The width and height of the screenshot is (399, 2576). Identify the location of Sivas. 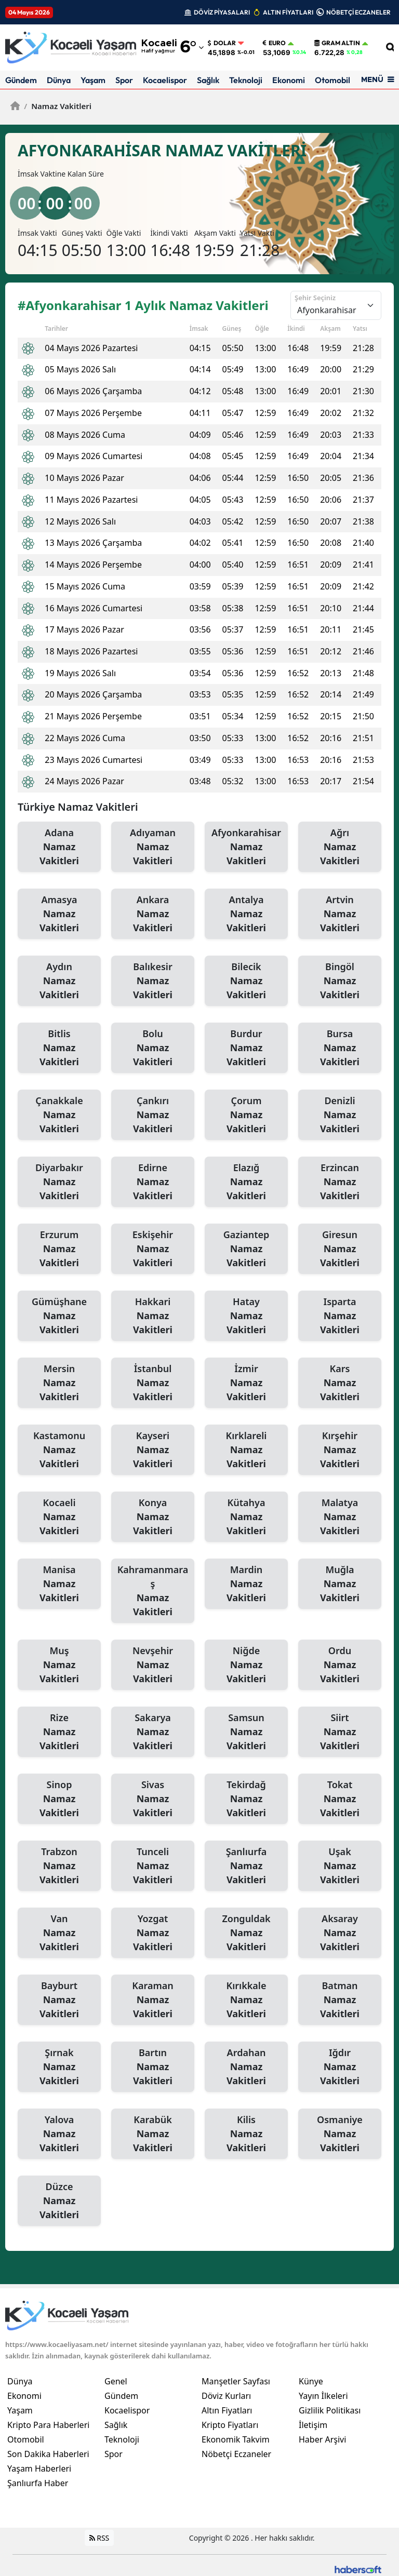
(152, 1799).